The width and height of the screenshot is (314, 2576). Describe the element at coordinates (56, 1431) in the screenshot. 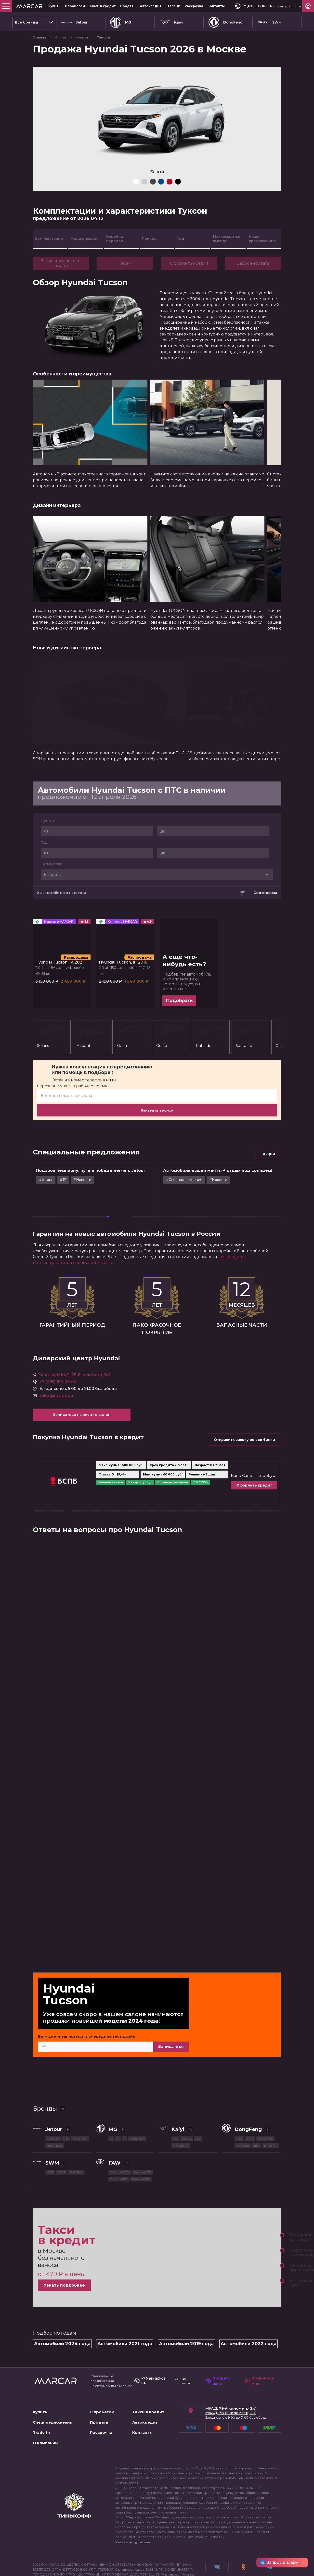

I see `sales@marcar.ru` at that location.